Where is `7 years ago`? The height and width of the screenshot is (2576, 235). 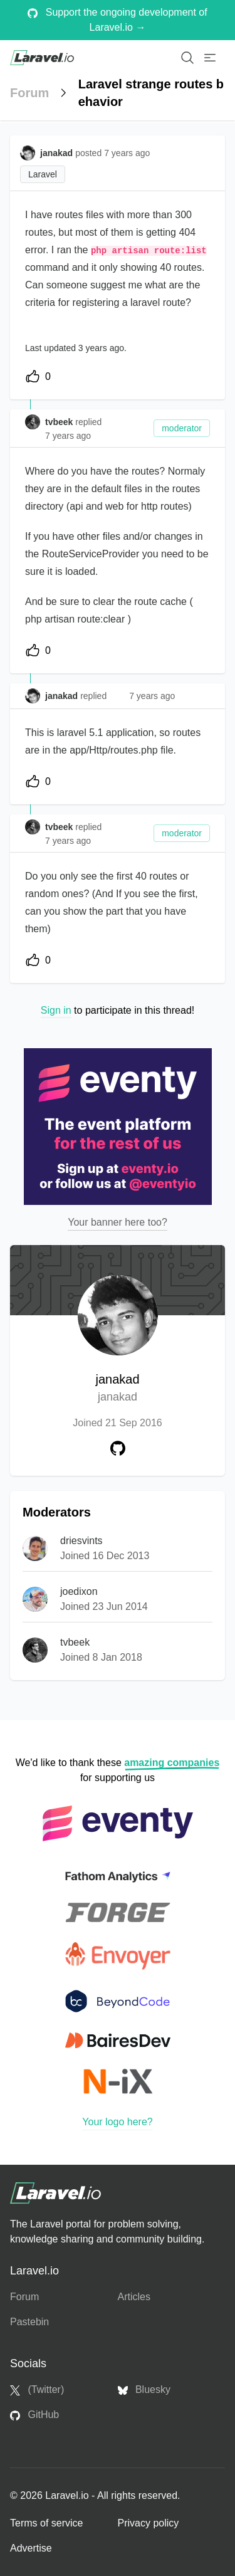 7 years ago is located at coordinates (68, 436).